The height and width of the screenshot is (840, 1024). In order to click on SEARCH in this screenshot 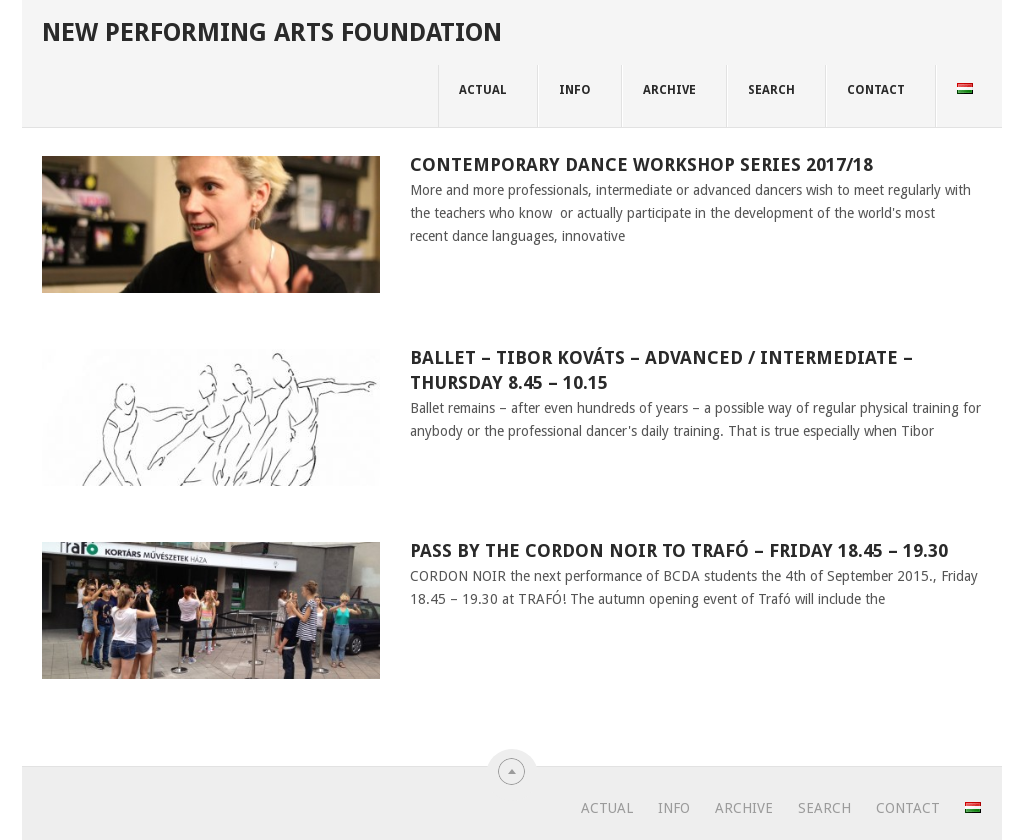, I will do `click(771, 90)`.